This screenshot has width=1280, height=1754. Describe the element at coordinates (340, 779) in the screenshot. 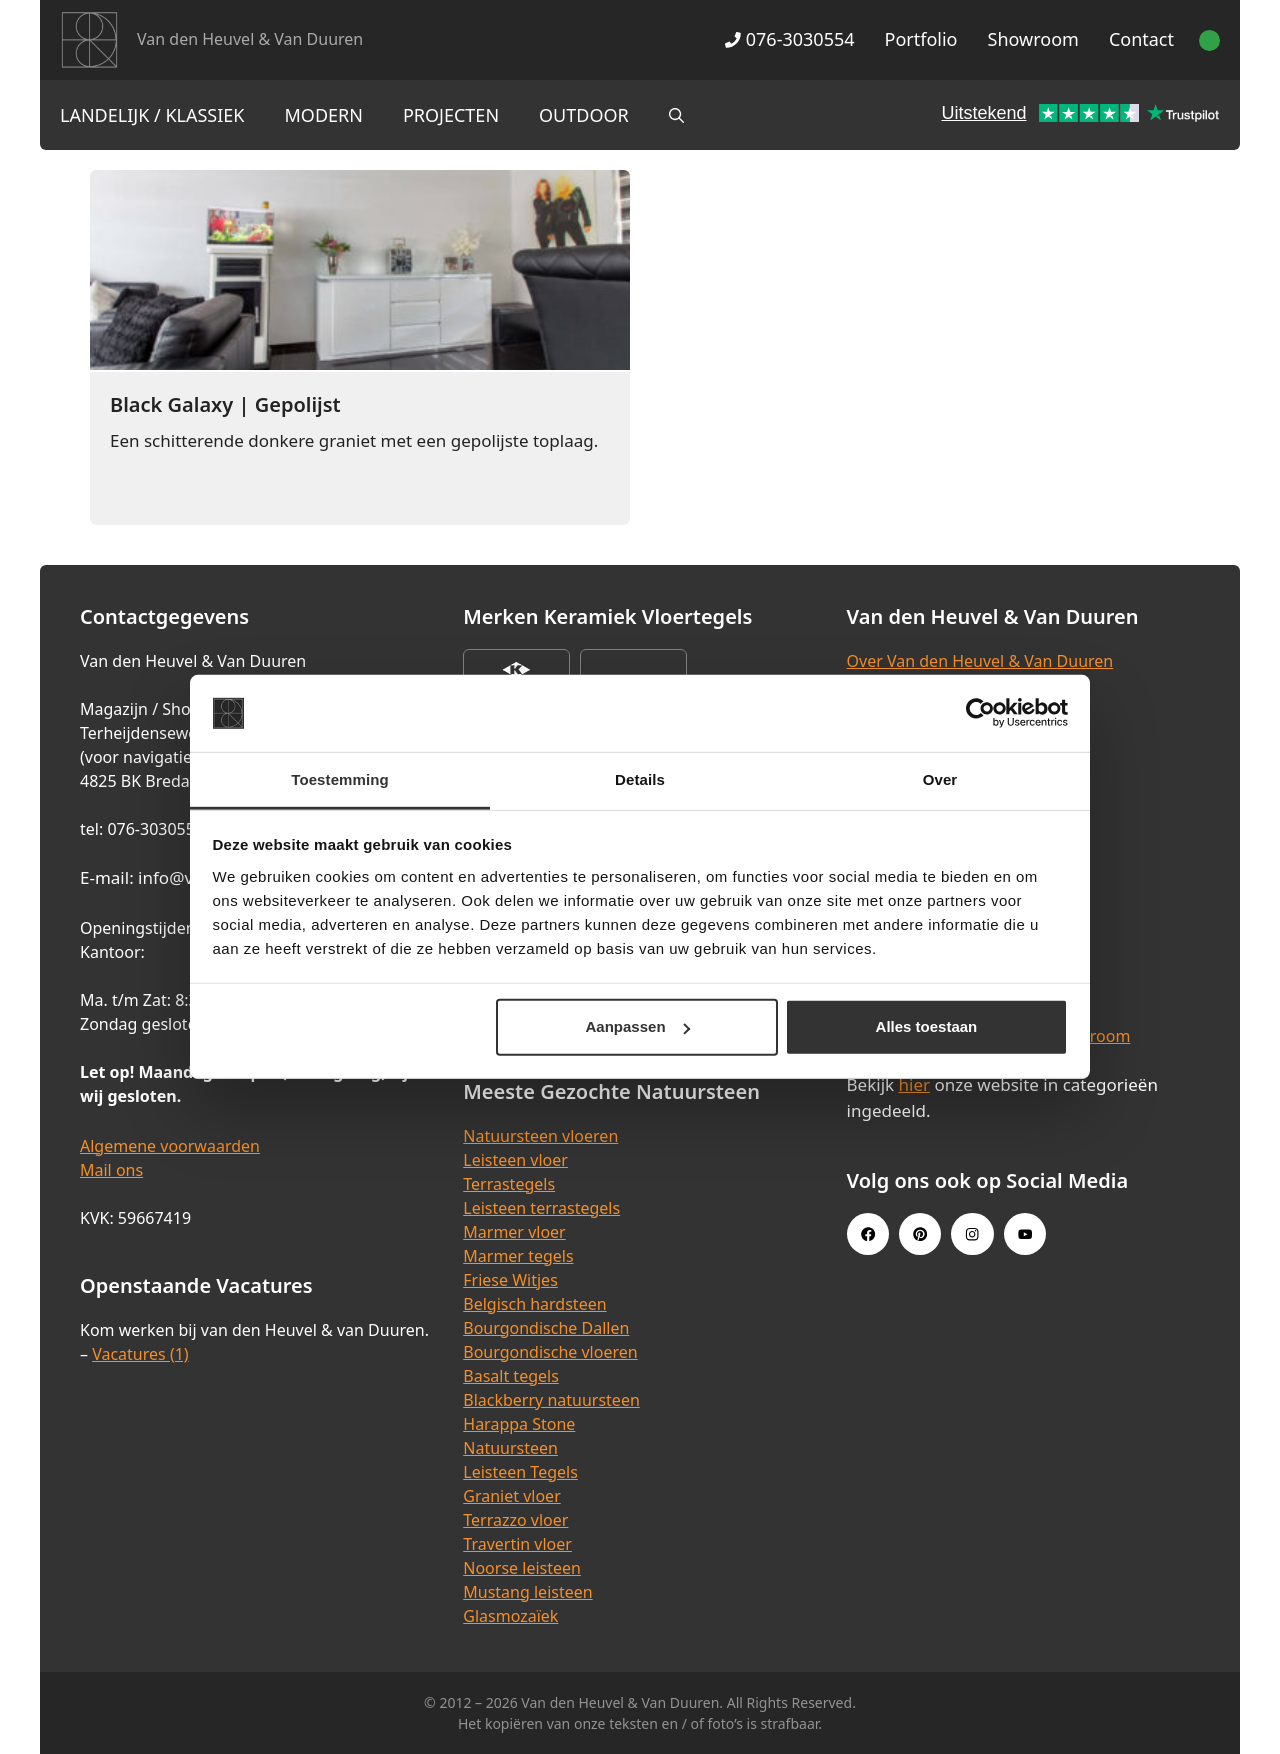

I see `Toestemming [tab]` at that location.